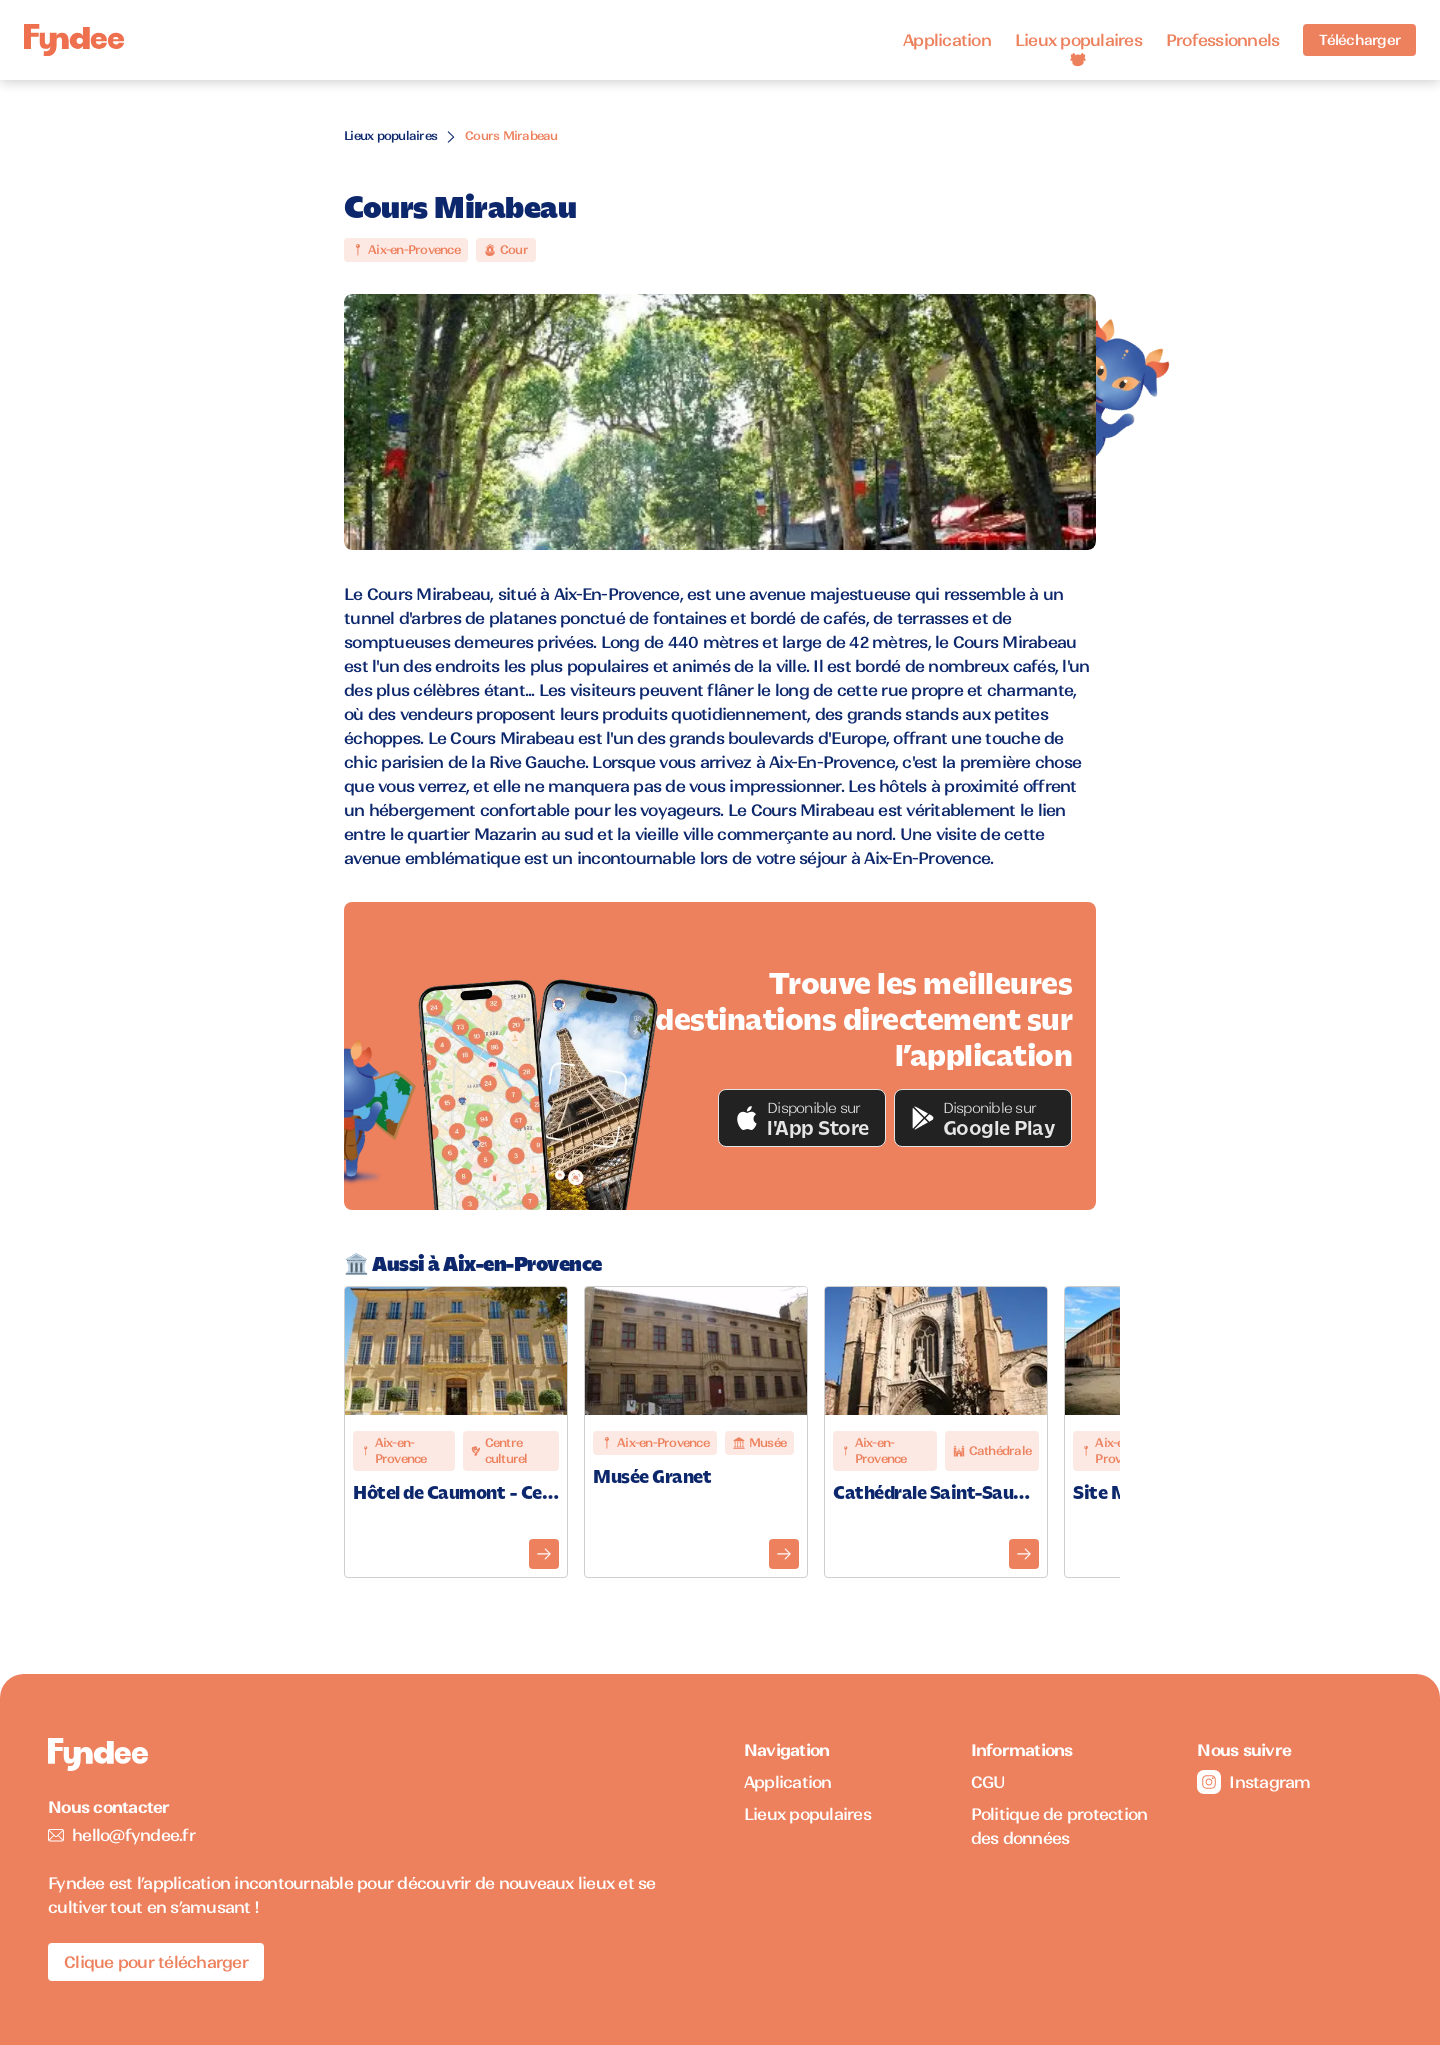 The width and height of the screenshot is (1440, 2045). What do you see at coordinates (511, 135) in the screenshot?
I see `Cours Mirabeau` at bounding box center [511, 135].